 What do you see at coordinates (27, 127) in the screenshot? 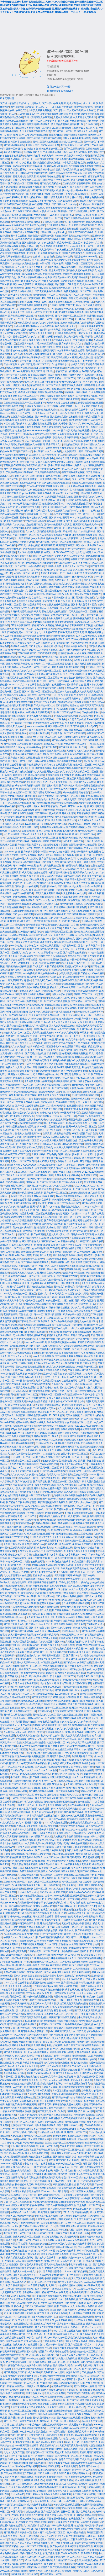
I see `在线观看日本免费小视频` at bounding box center [27, 127].